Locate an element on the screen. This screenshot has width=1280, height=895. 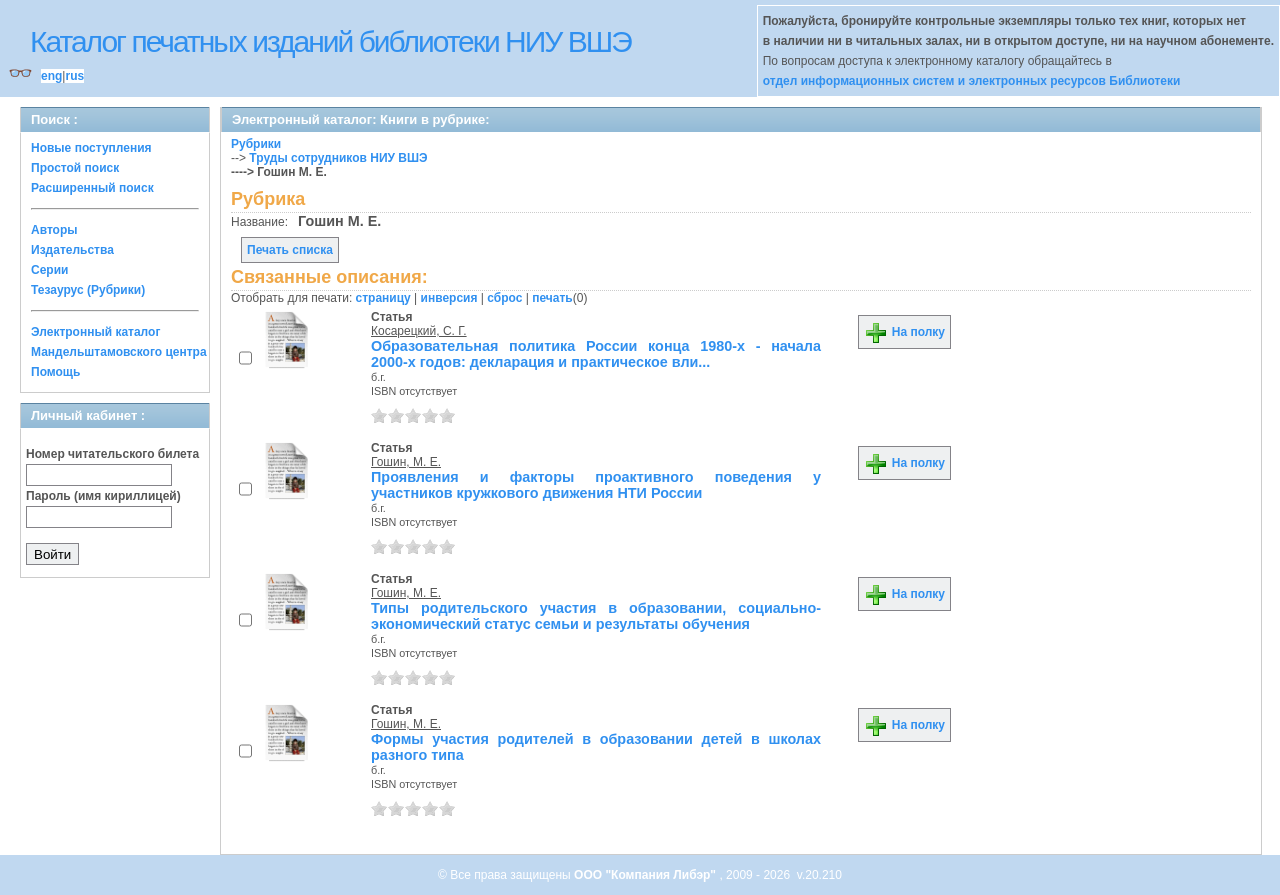
Авторы is located at coordinates (54, 230).